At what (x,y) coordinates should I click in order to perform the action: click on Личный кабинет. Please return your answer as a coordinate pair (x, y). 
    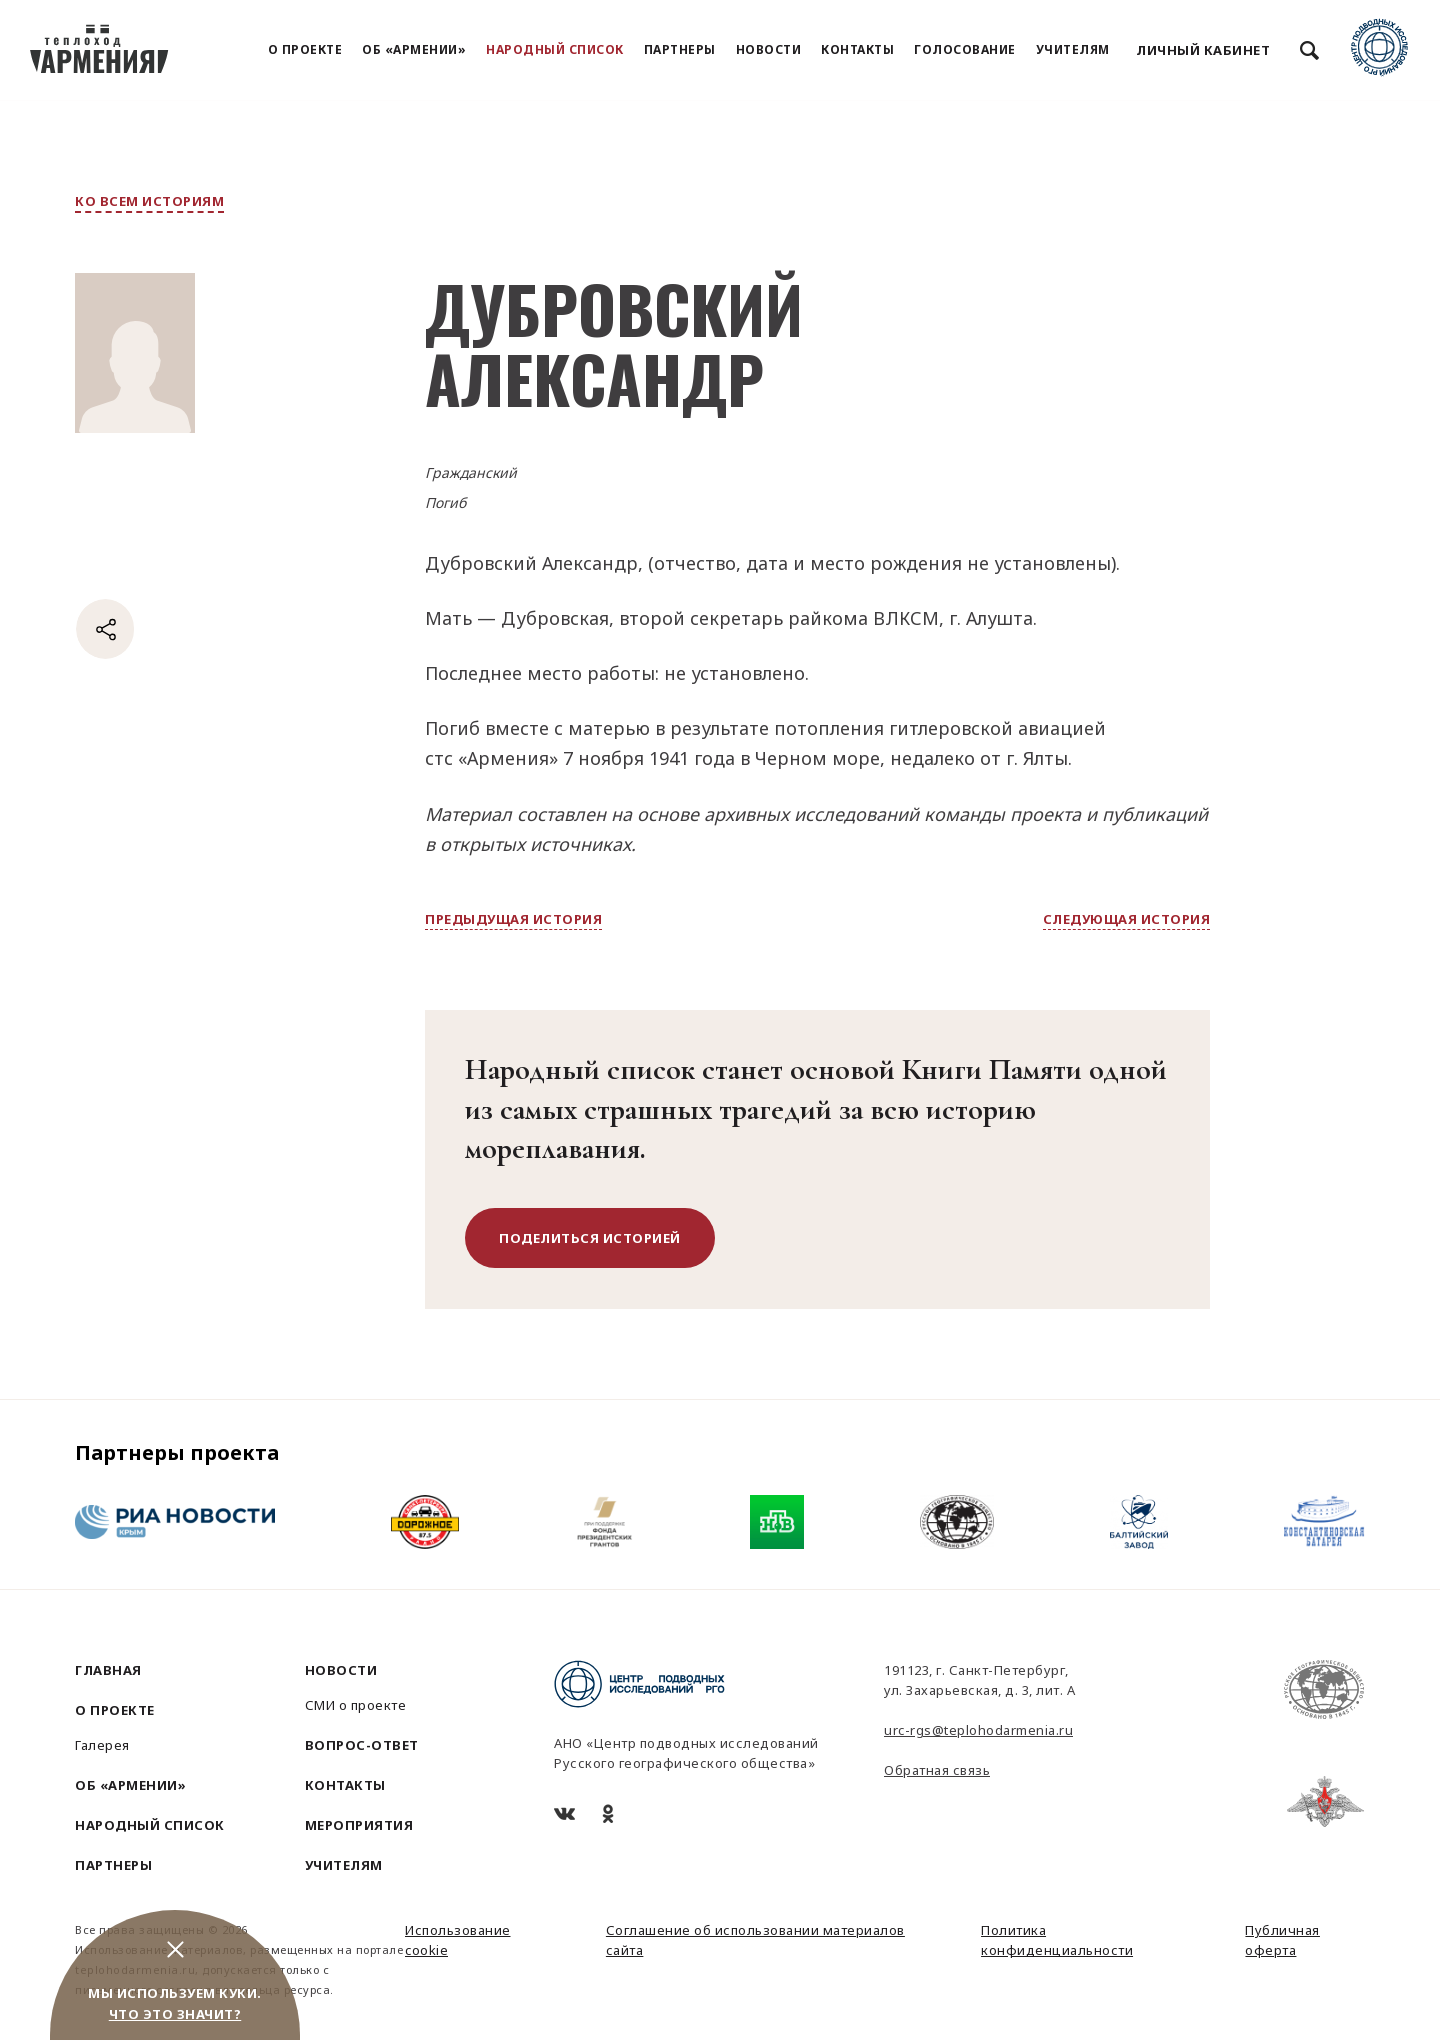
    Looking at the image, I should click on (1203, 50).